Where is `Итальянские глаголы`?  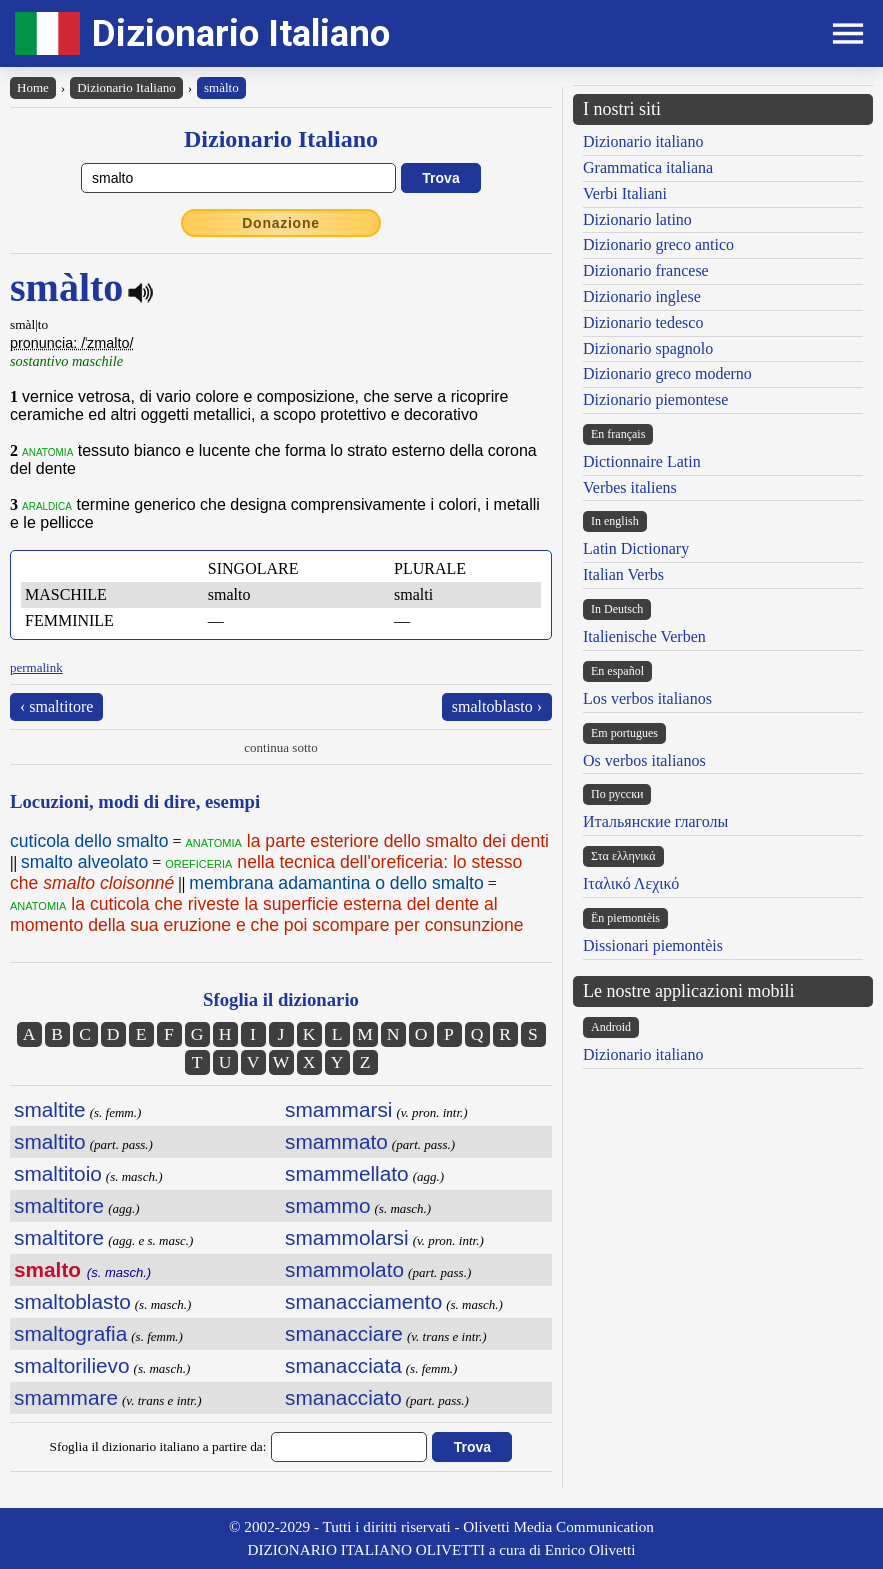 Итальянские глаголы is located at coordinates (655, 821).